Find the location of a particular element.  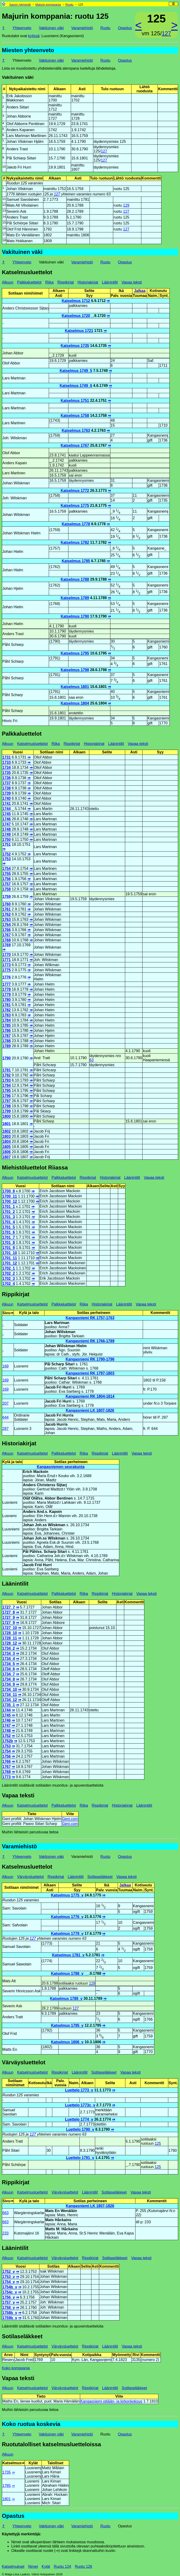

1744 is located at coordinates (6, 809).